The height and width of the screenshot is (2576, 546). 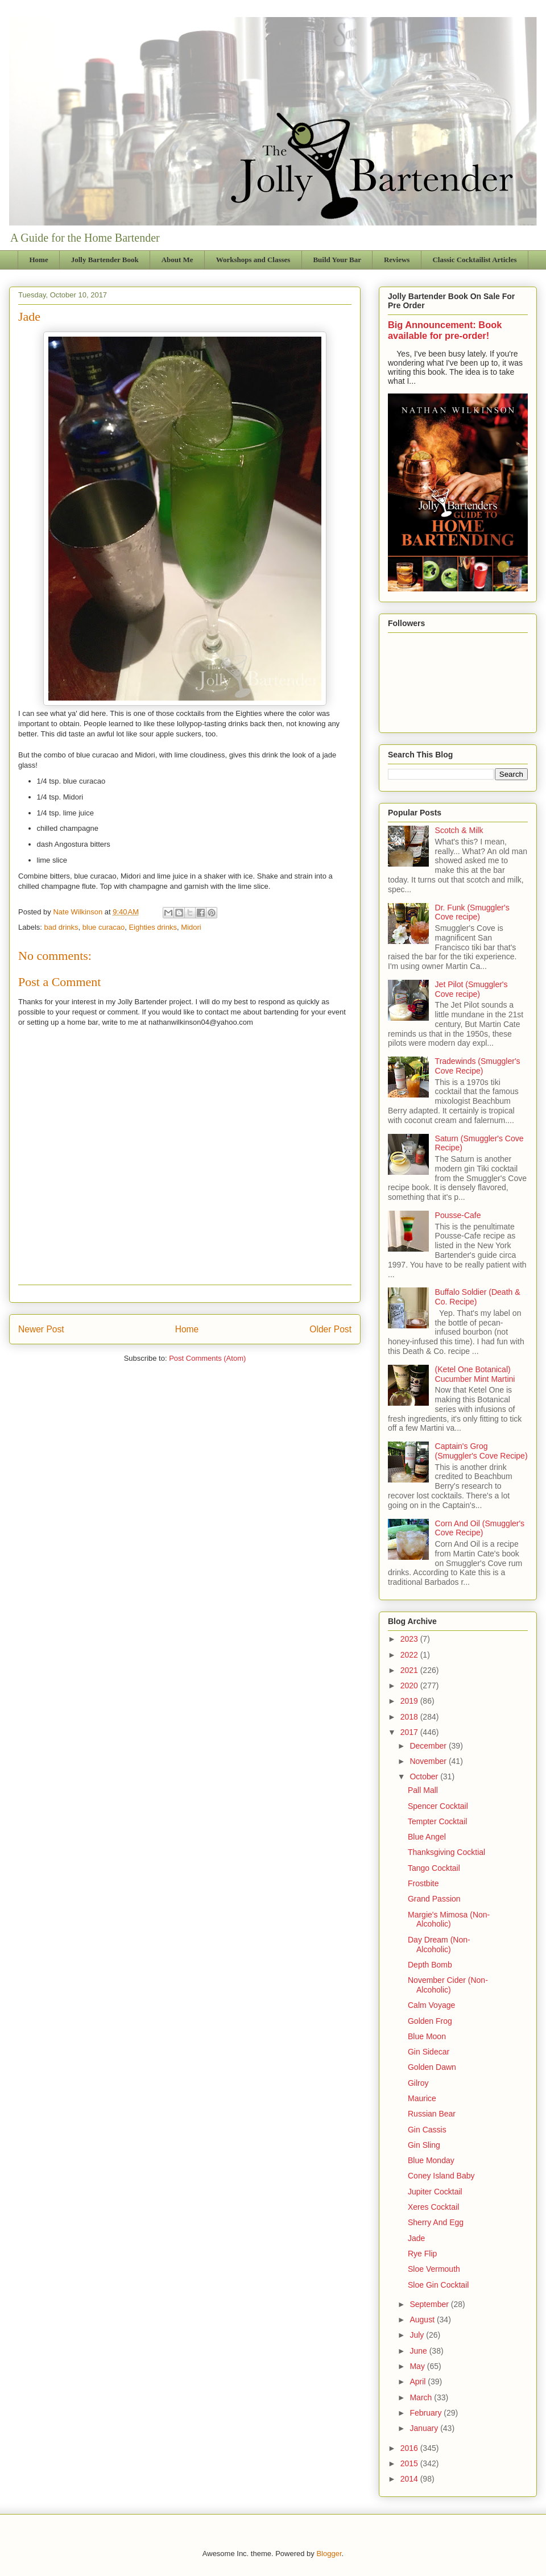 What do you see at coordinates (410, 2478) in the screenshot?
I see `2014` at bounding box center [410, 2478].